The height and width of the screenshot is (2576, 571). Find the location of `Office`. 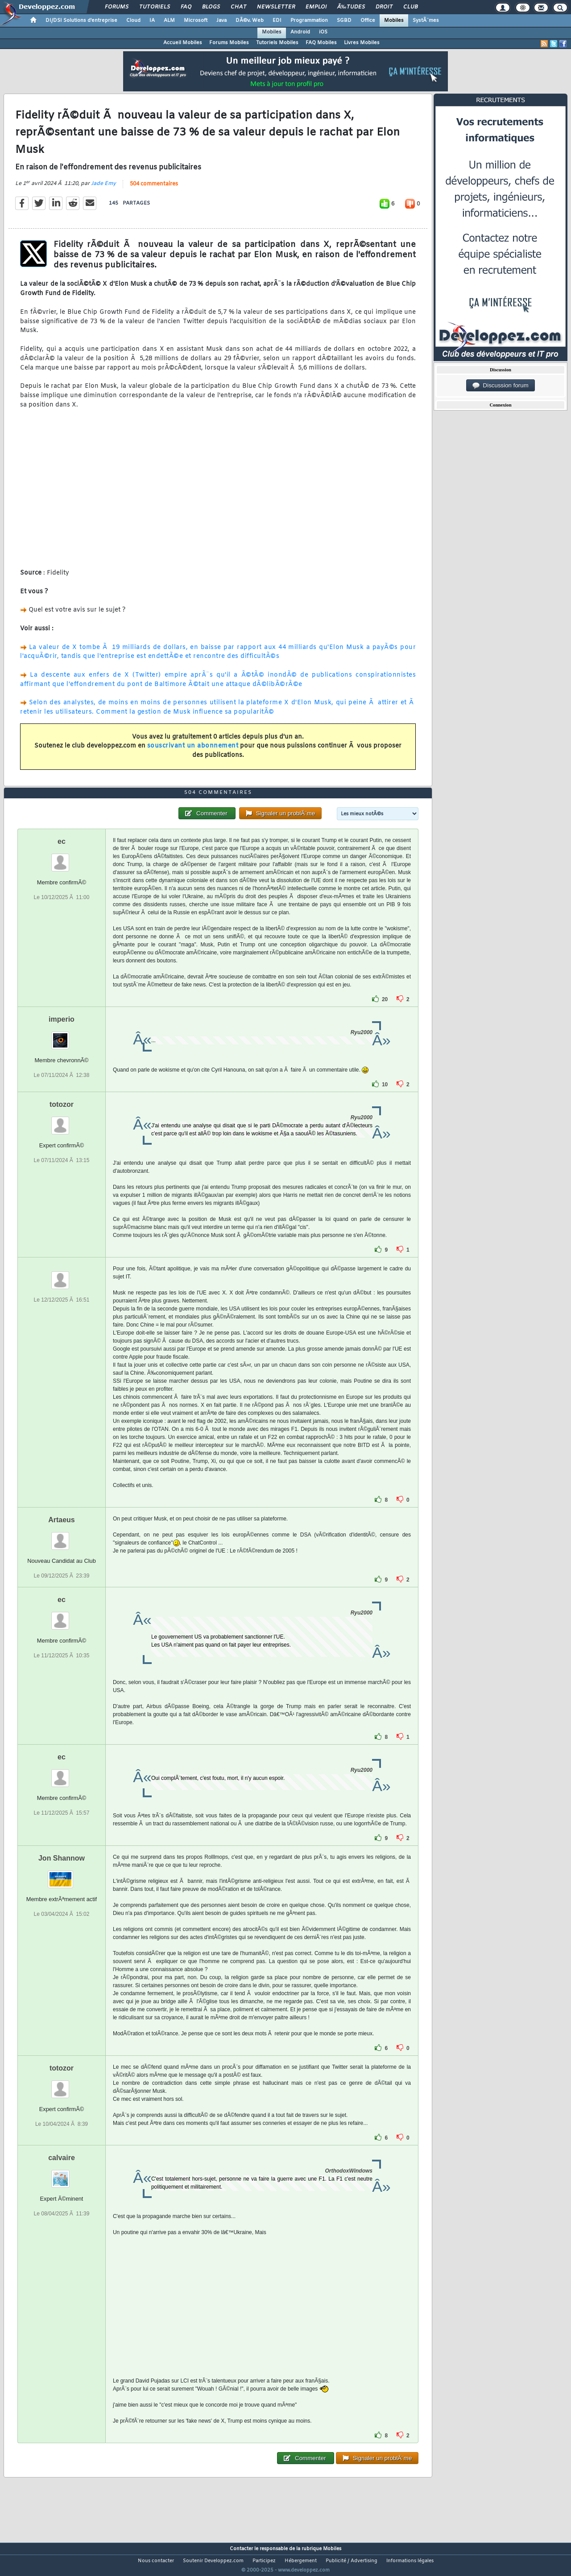

Office is located at coordinates (367, 20).